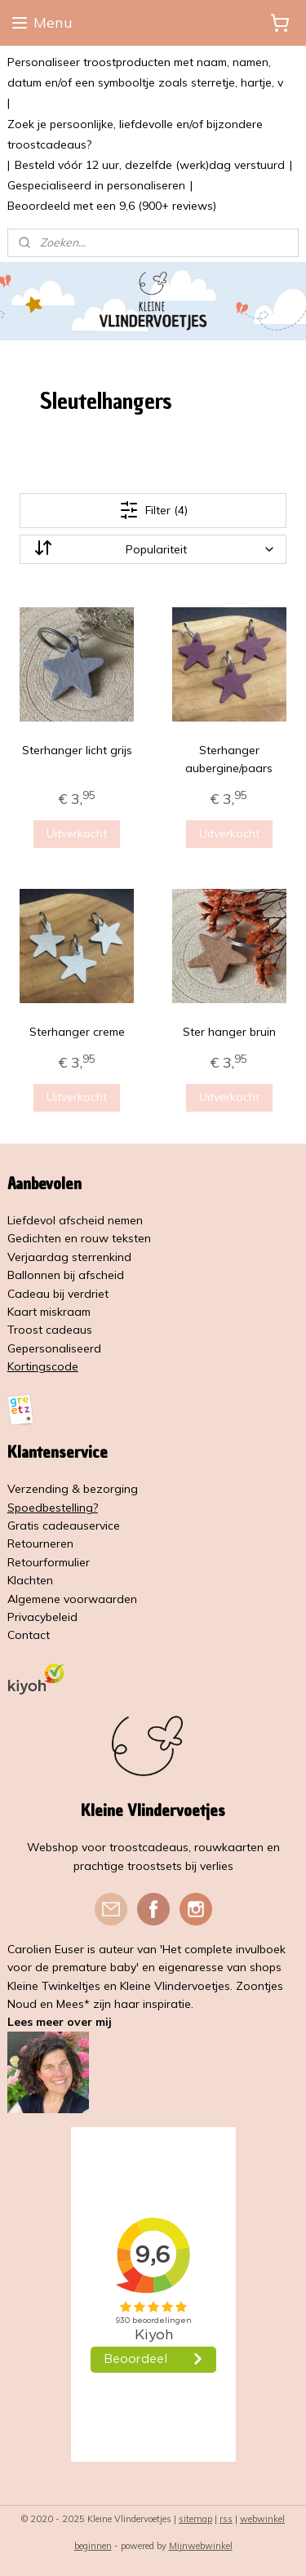  I want to click on Besteld vóór 12 uur, dezelfde (werk)dag verstuurd, so click(150, 165).